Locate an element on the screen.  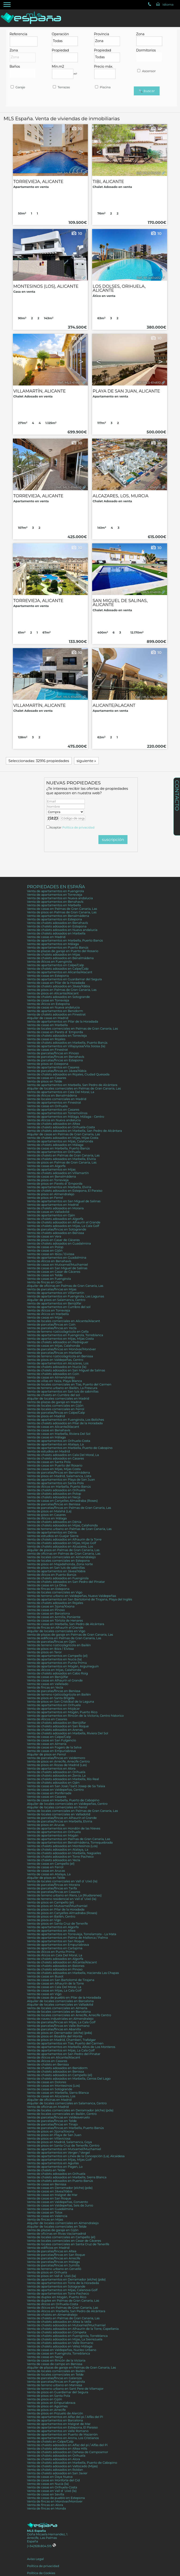
Aviso Legal is located at coordinates (35, 2559).